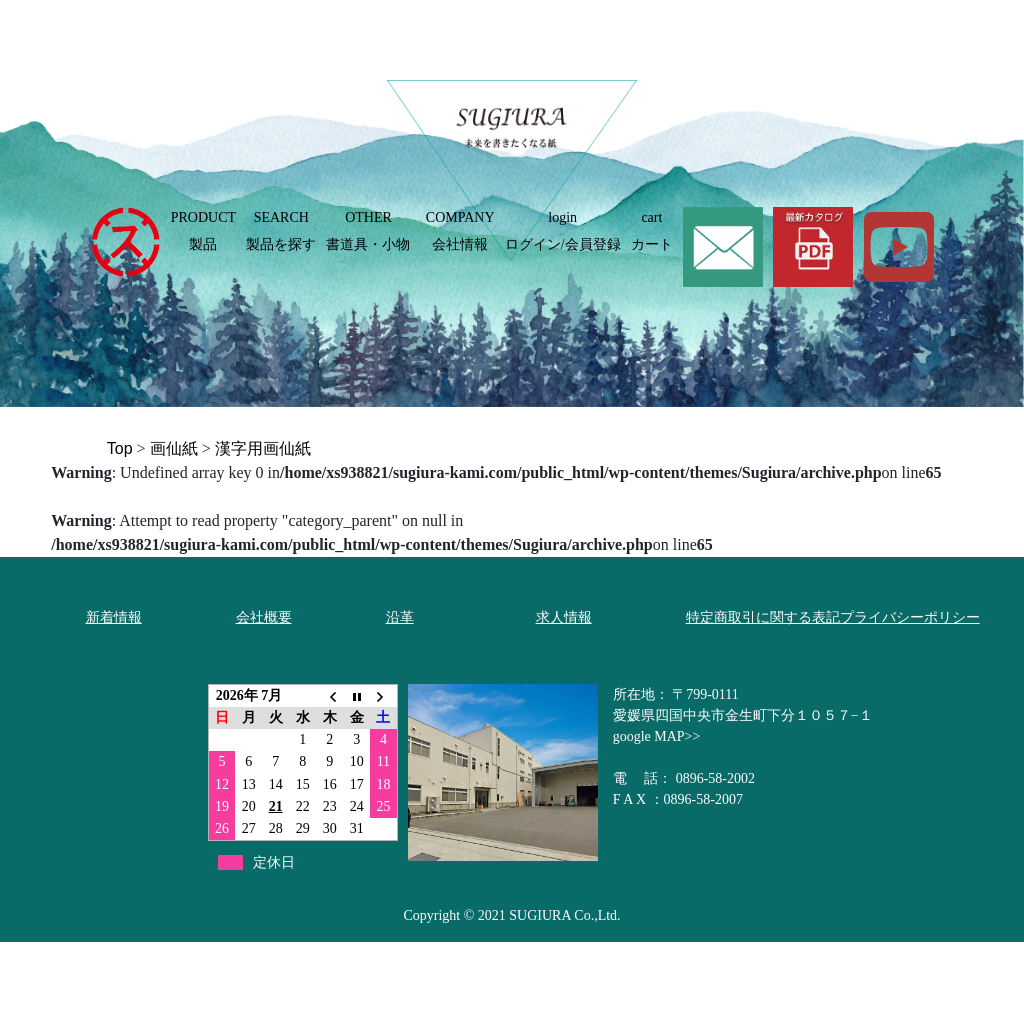 The height and width of the screenshot is (1022, 1024). Describe the element at coordinates (564, 617) in the screenshot. I see `求人情報` at that location.